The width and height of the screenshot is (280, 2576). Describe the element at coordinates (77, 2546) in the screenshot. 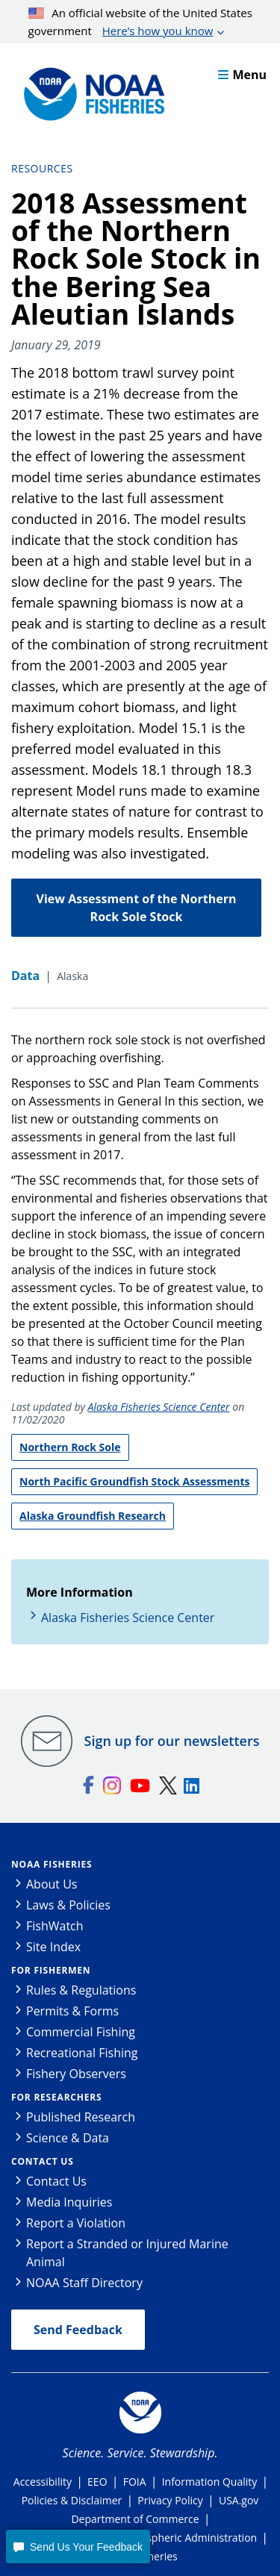

I see `[button]` at that location.